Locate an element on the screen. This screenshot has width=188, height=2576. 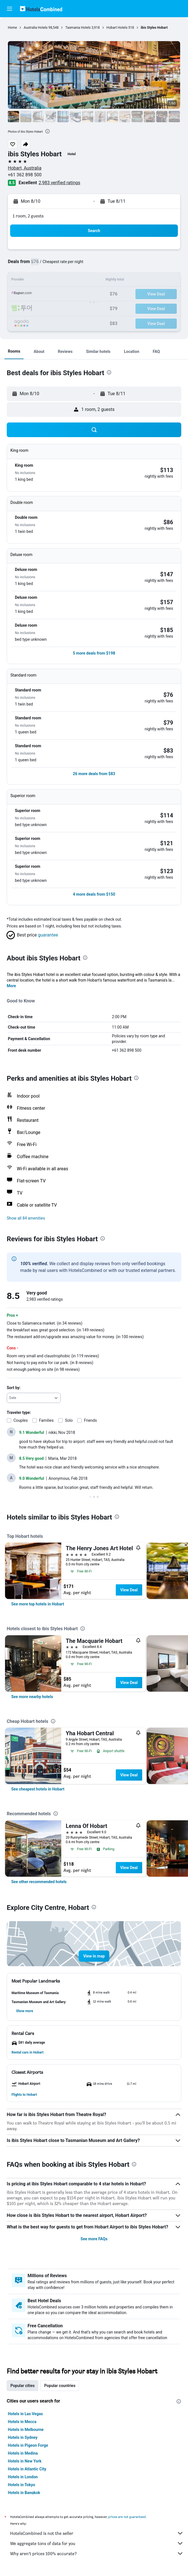
Home is located at coordinates (12, 28).